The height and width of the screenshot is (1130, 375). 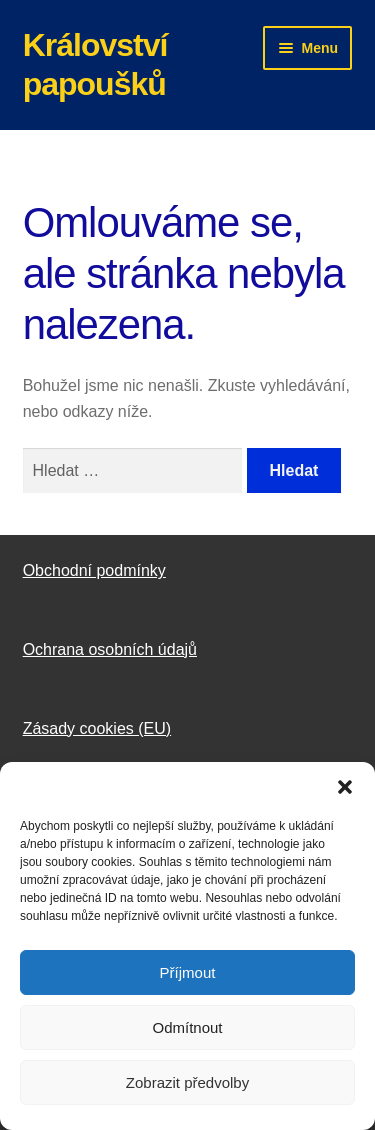 I want to click on Příjmout, so click(x=188, y=972).